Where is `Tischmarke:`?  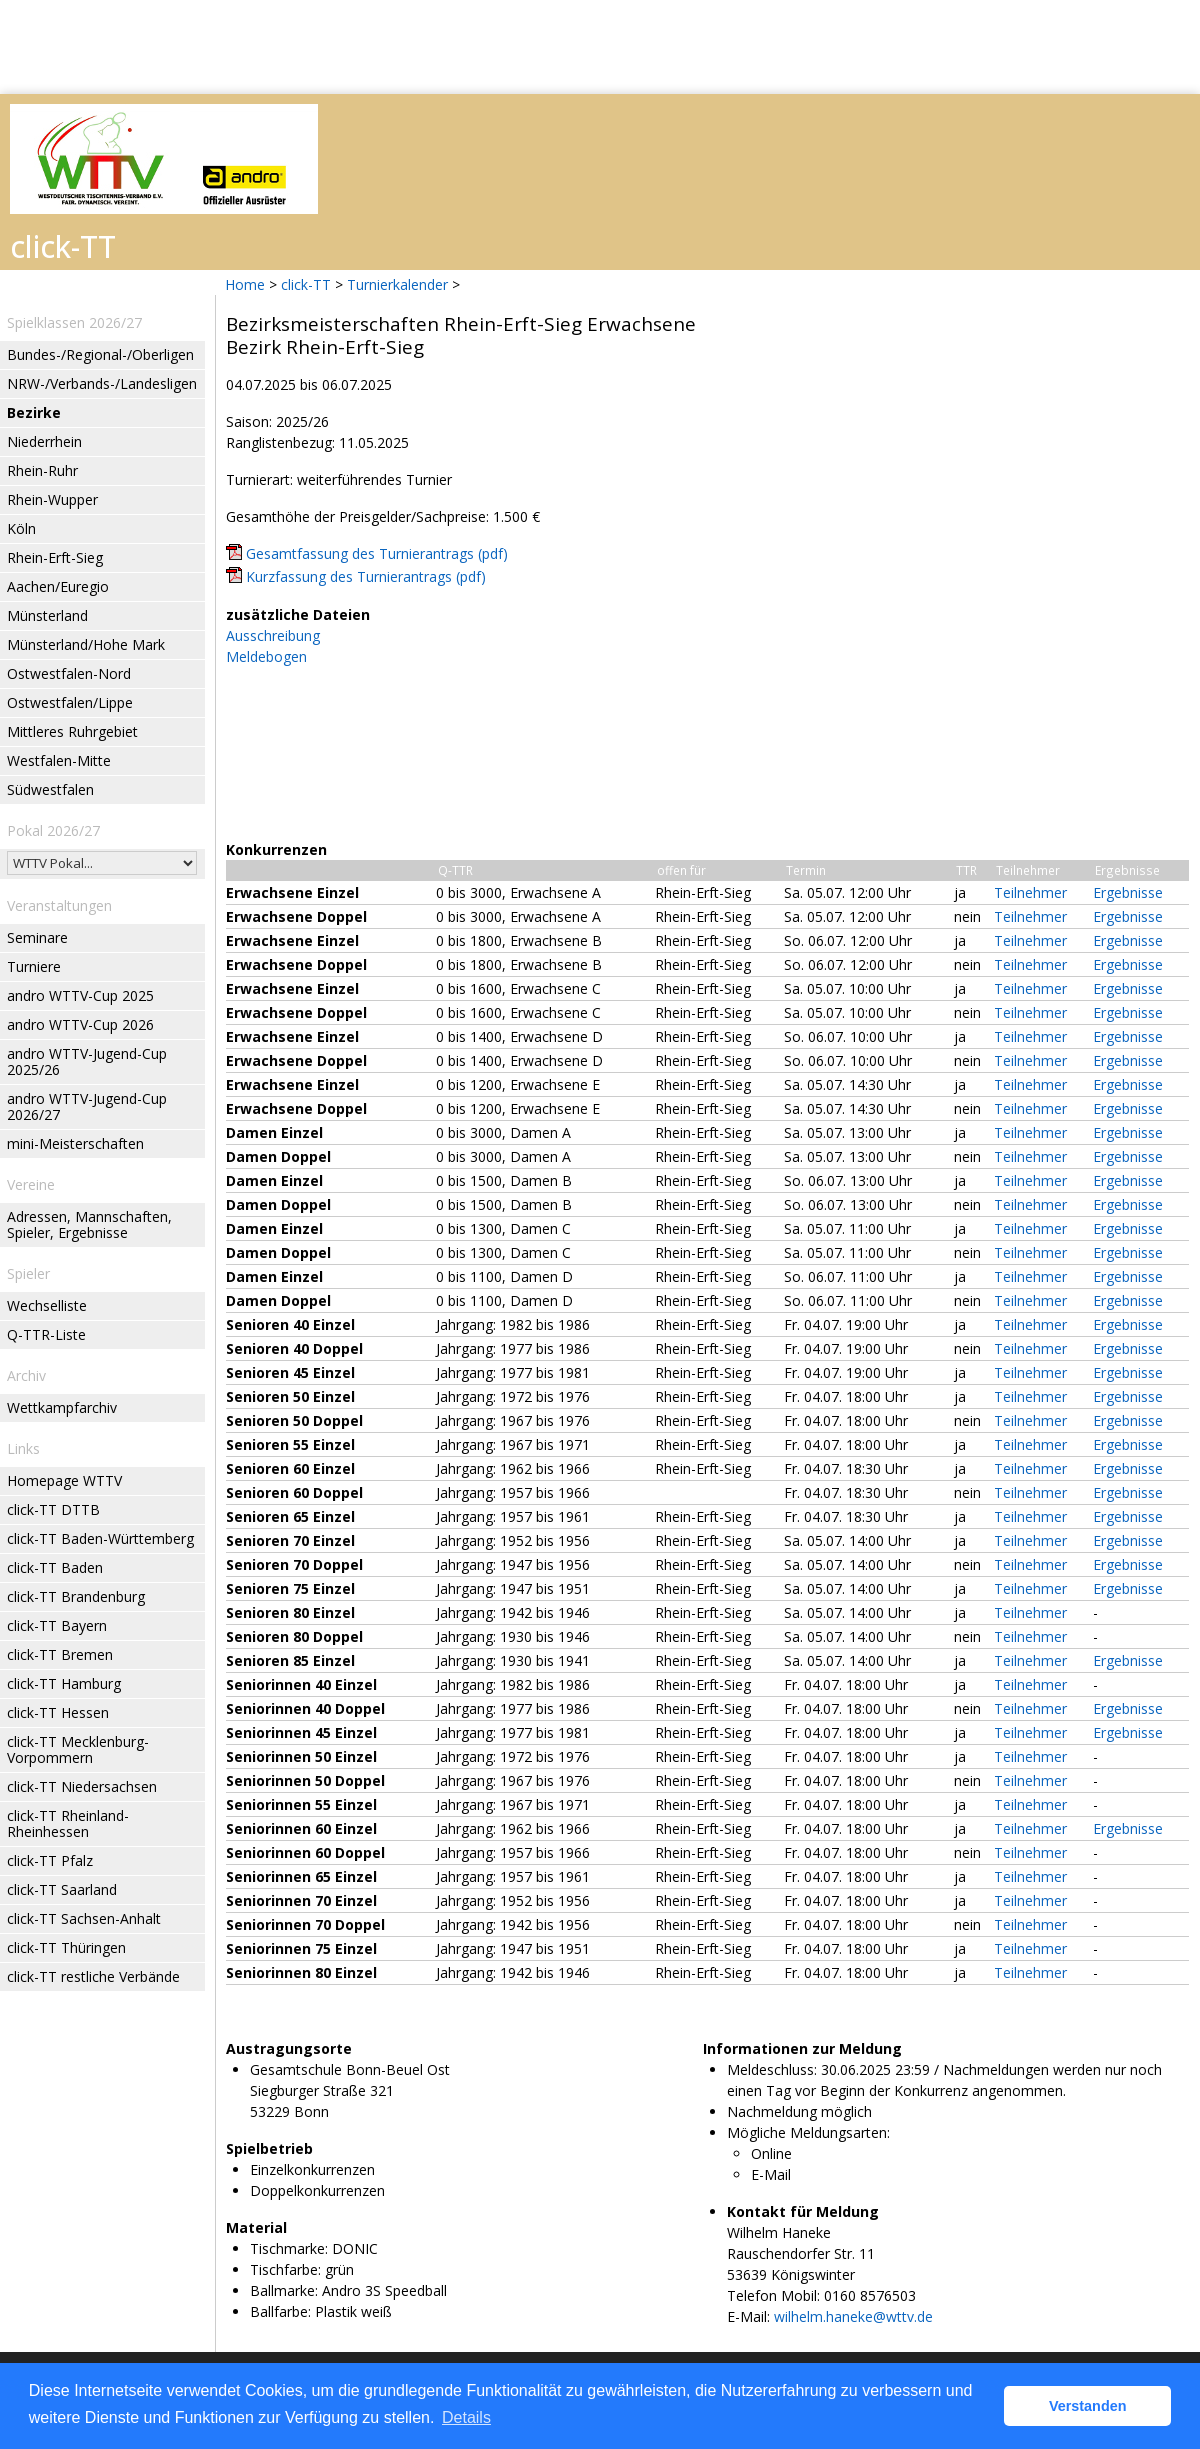
Tischmarke: is located at coordinates (289, 2248).